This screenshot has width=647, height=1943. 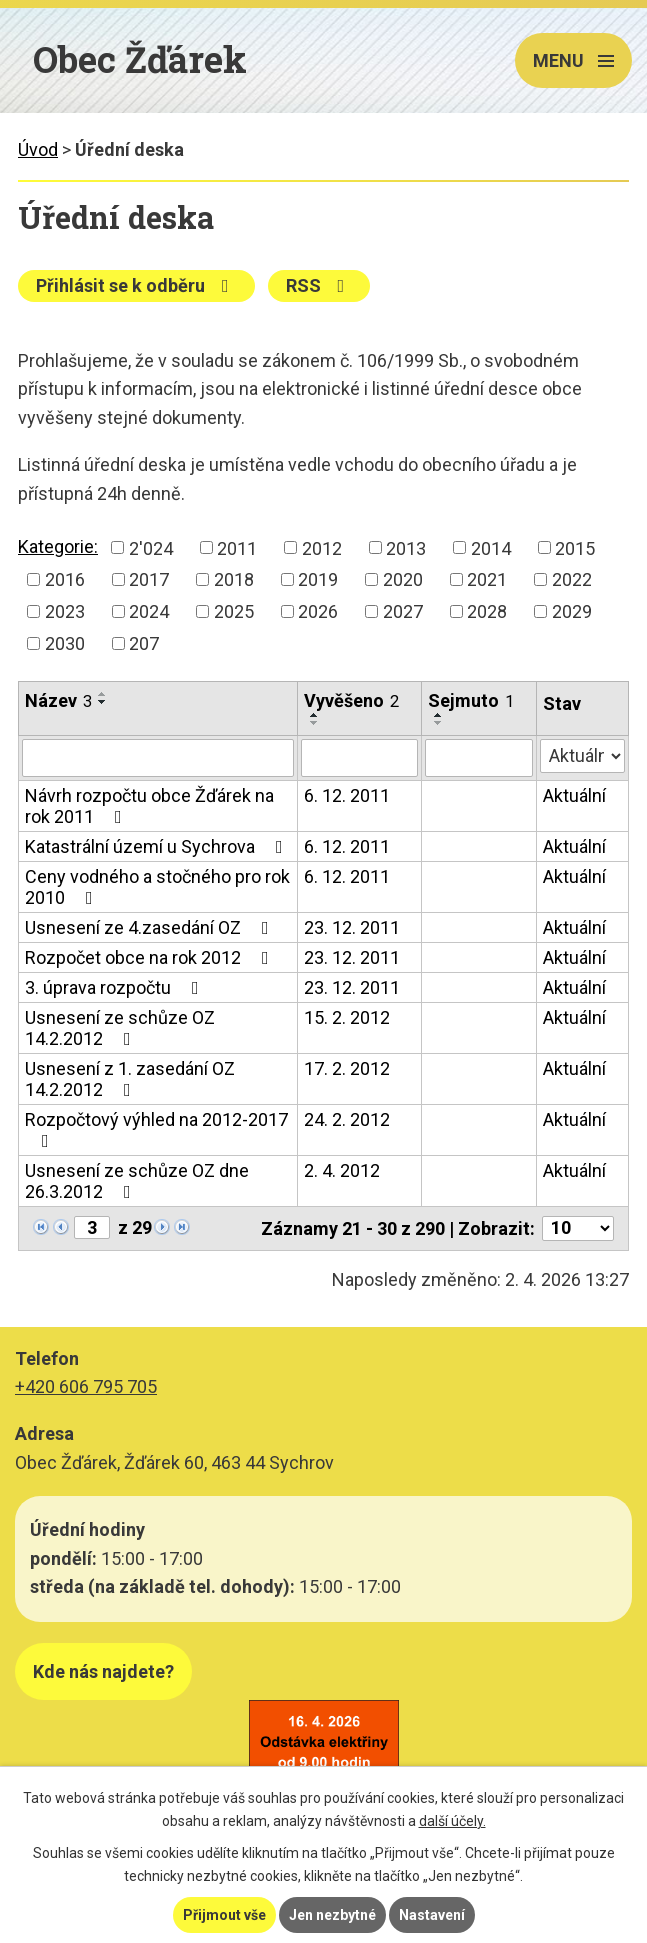 What do you see at coordinates (582, 756) in the screenshot?
I see `[Filtrovat podle Stav]` at bounding box center [582, 756].